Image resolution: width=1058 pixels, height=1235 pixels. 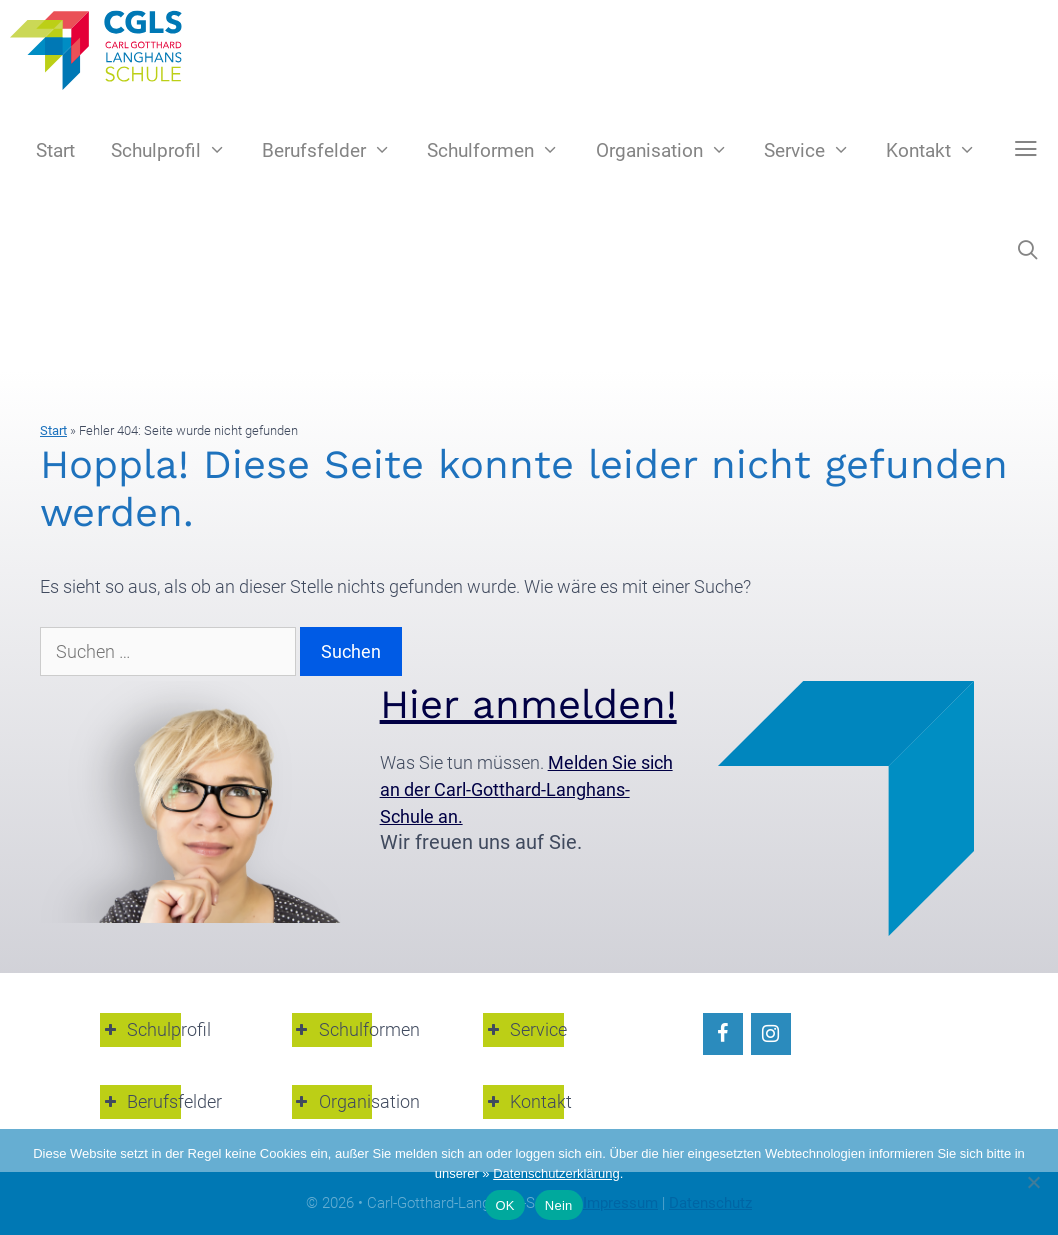 I want to click on Schulformen, so click(x=502, y=151).